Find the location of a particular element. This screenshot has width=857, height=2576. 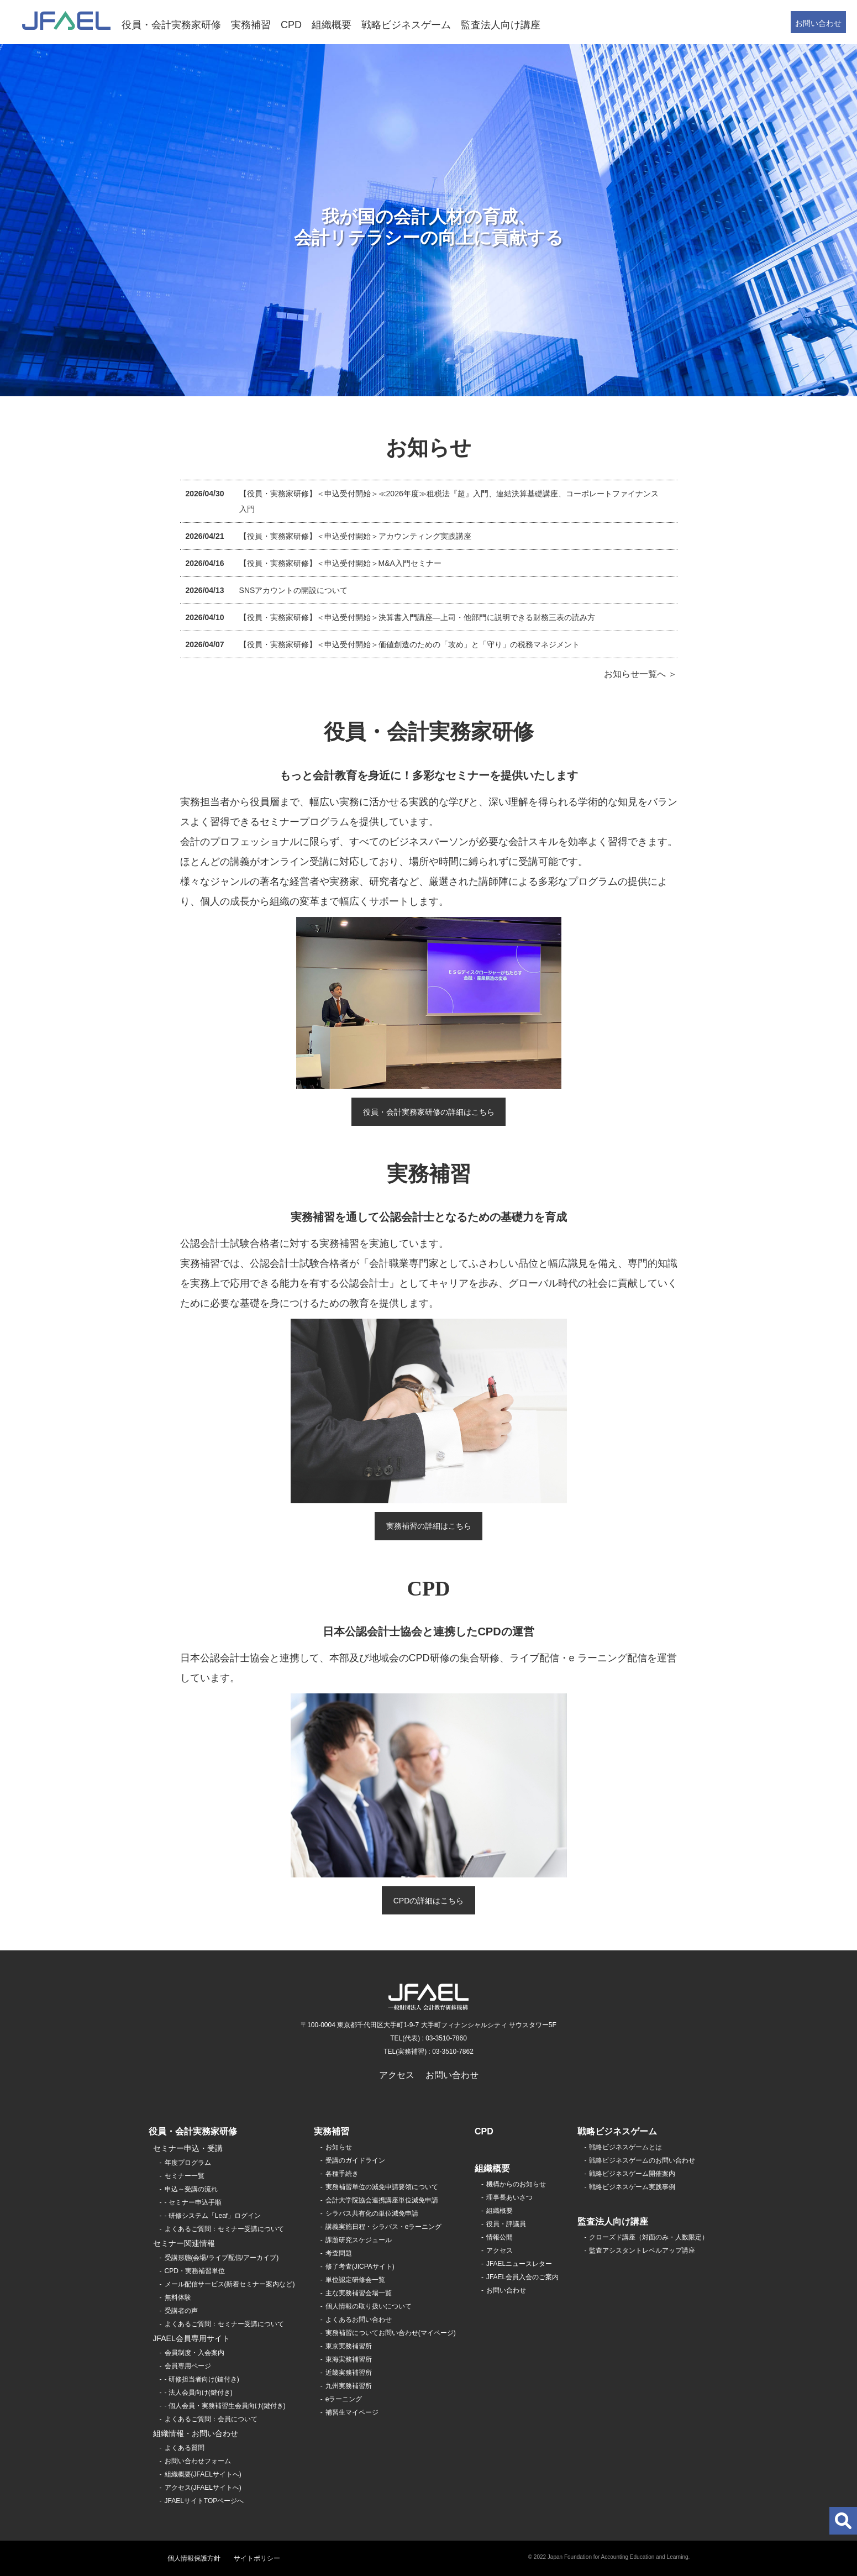

戦略ビジネスゲーム開催案内 is located at coordinates (632, 2174).